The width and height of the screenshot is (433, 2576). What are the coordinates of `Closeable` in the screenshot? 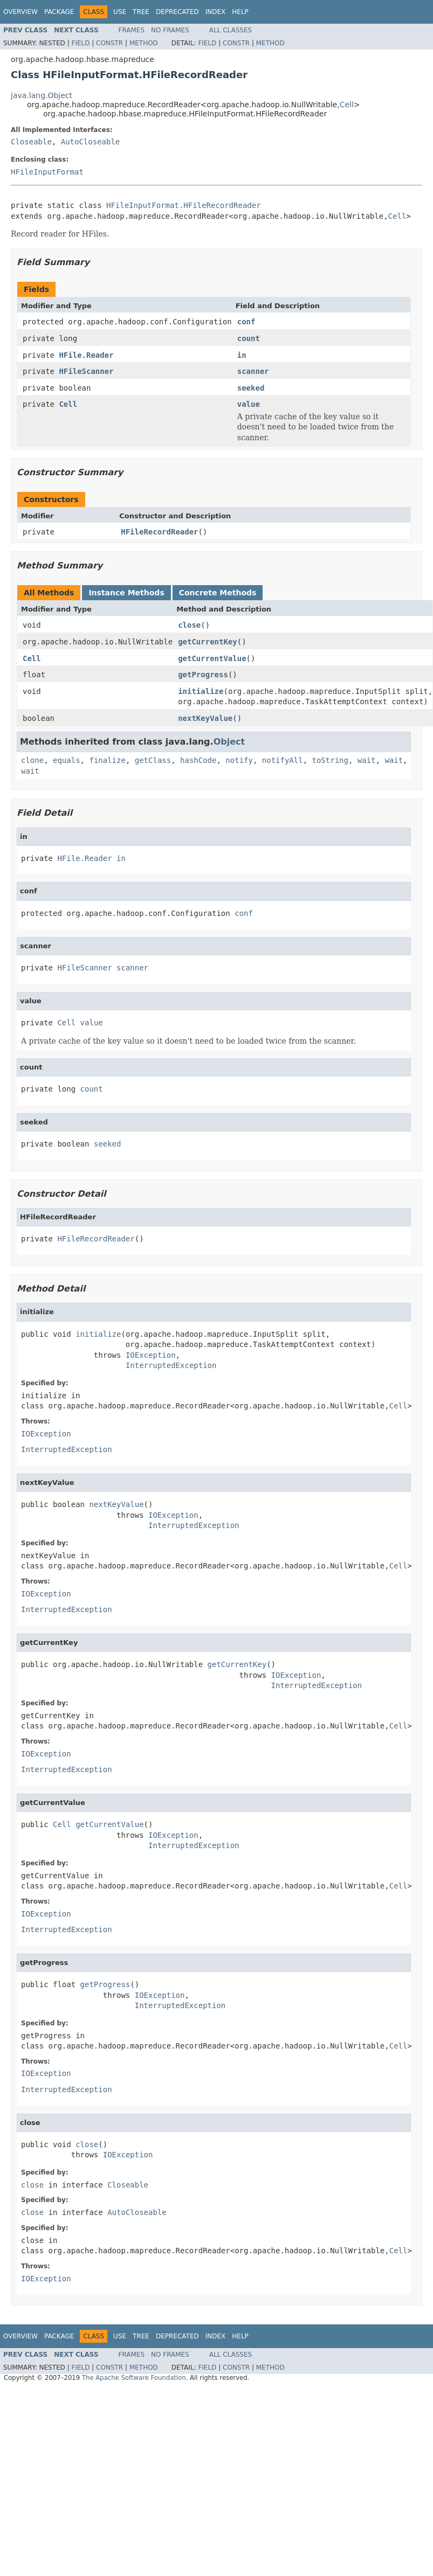 It's located at (31, 141).